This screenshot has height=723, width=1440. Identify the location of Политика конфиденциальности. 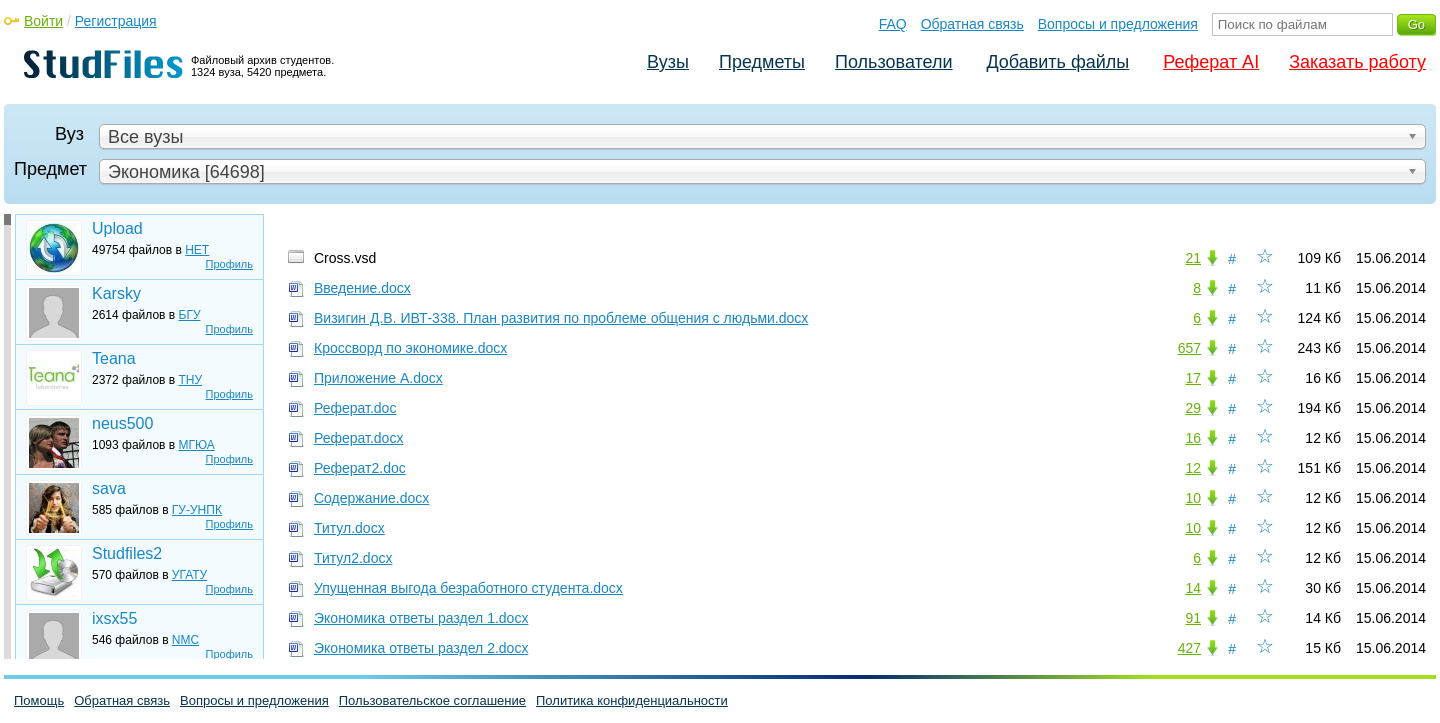
(632, 700).